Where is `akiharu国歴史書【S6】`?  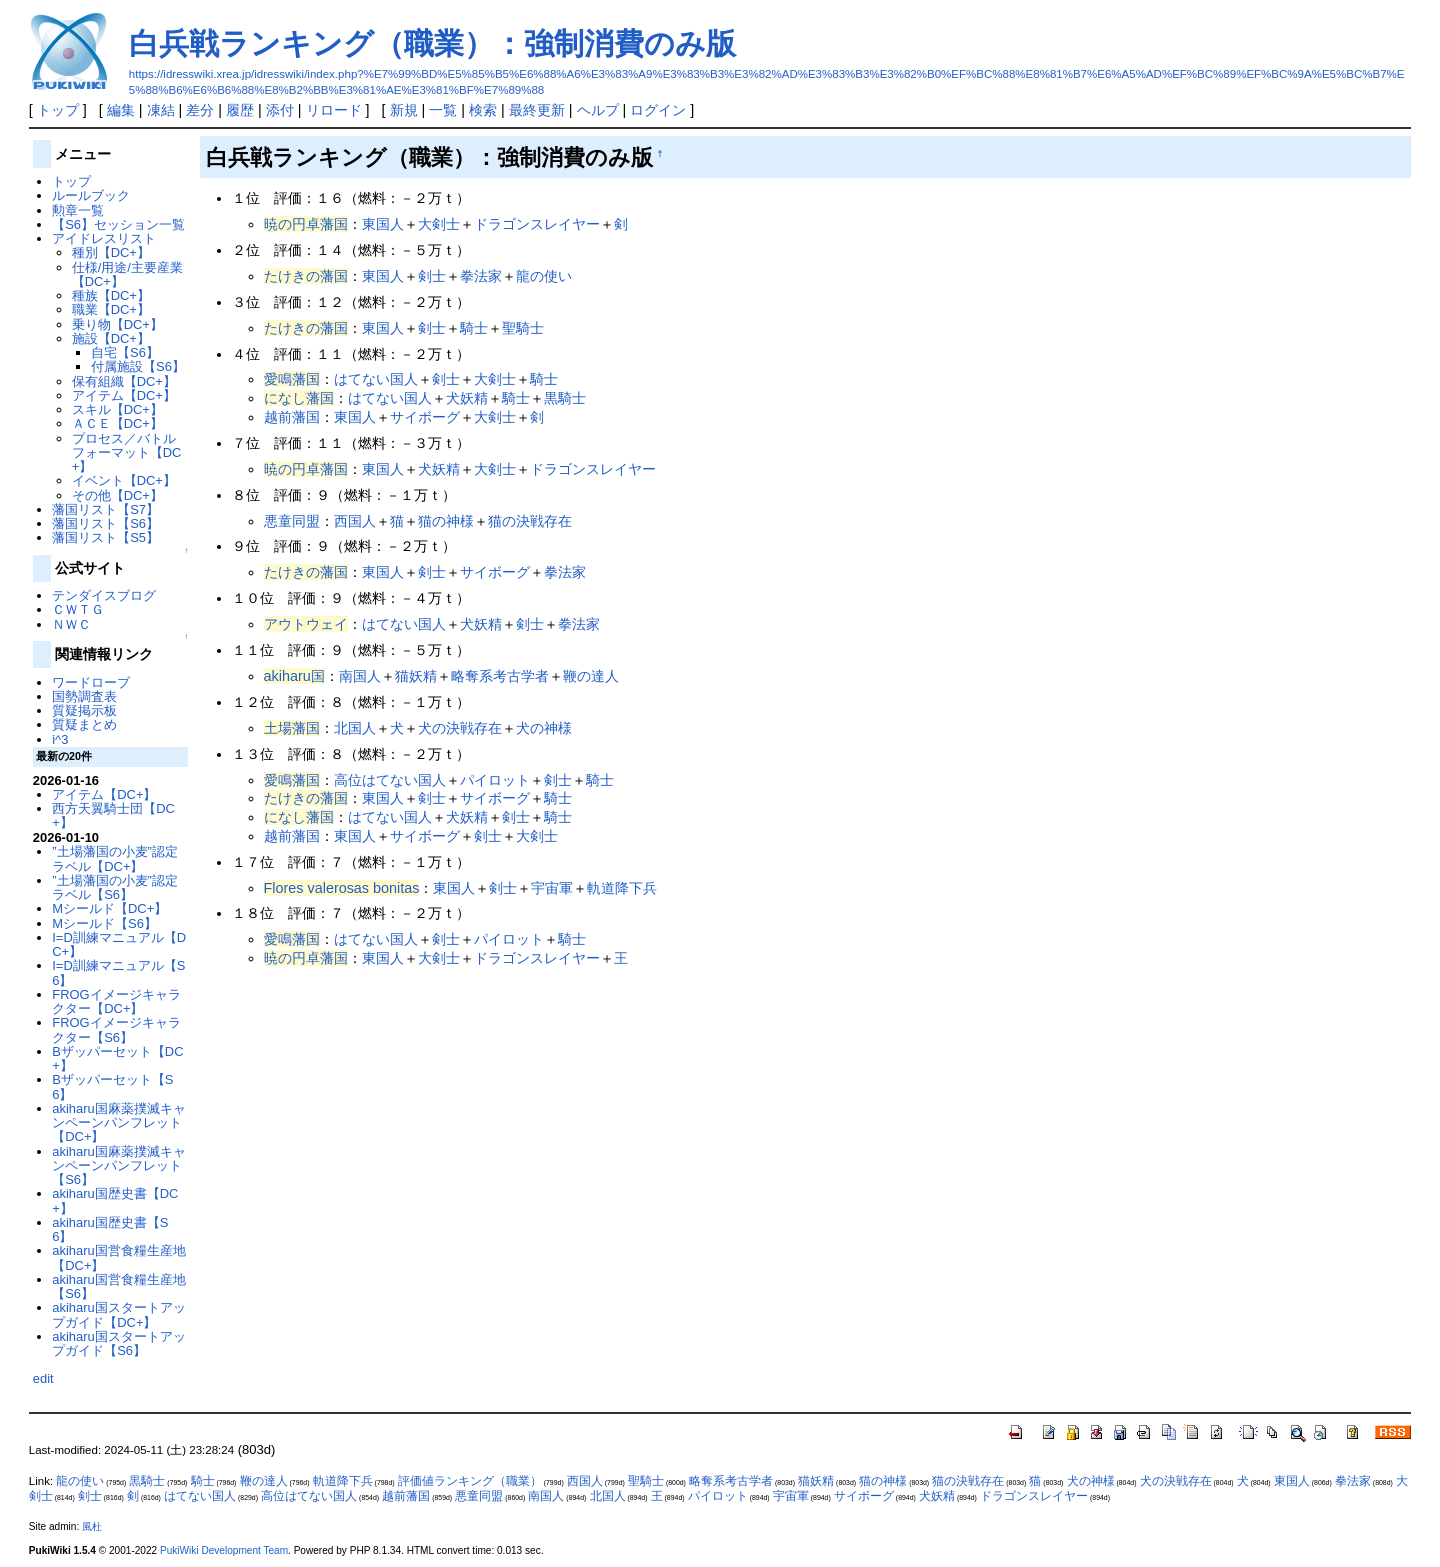
akiharu国歴史書【S6】 is located at coordinates (110, 1229).